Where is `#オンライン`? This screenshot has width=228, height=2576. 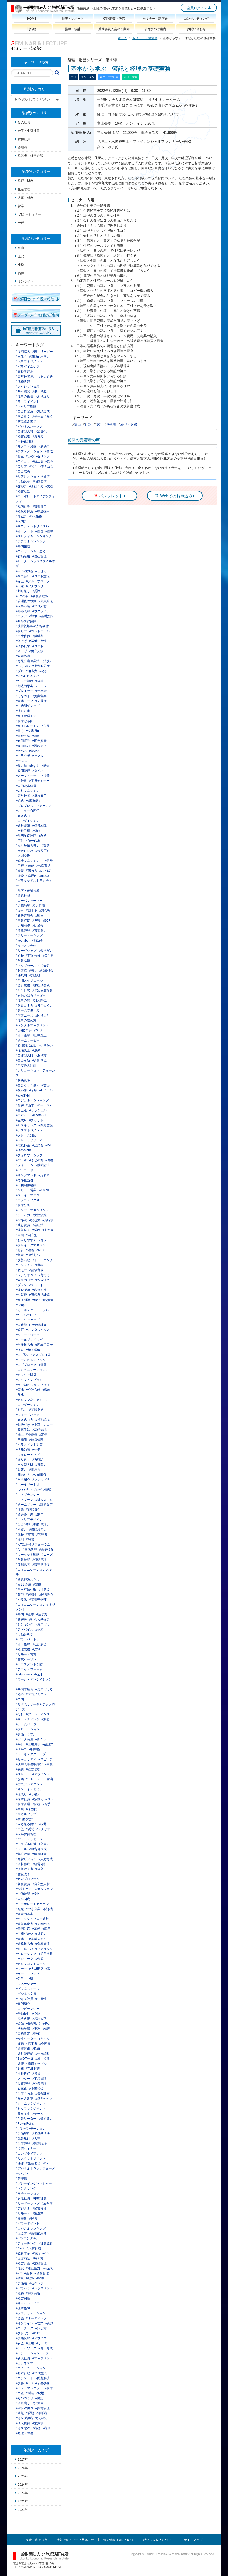
#オンライン is located at coordinates (24, 2323).